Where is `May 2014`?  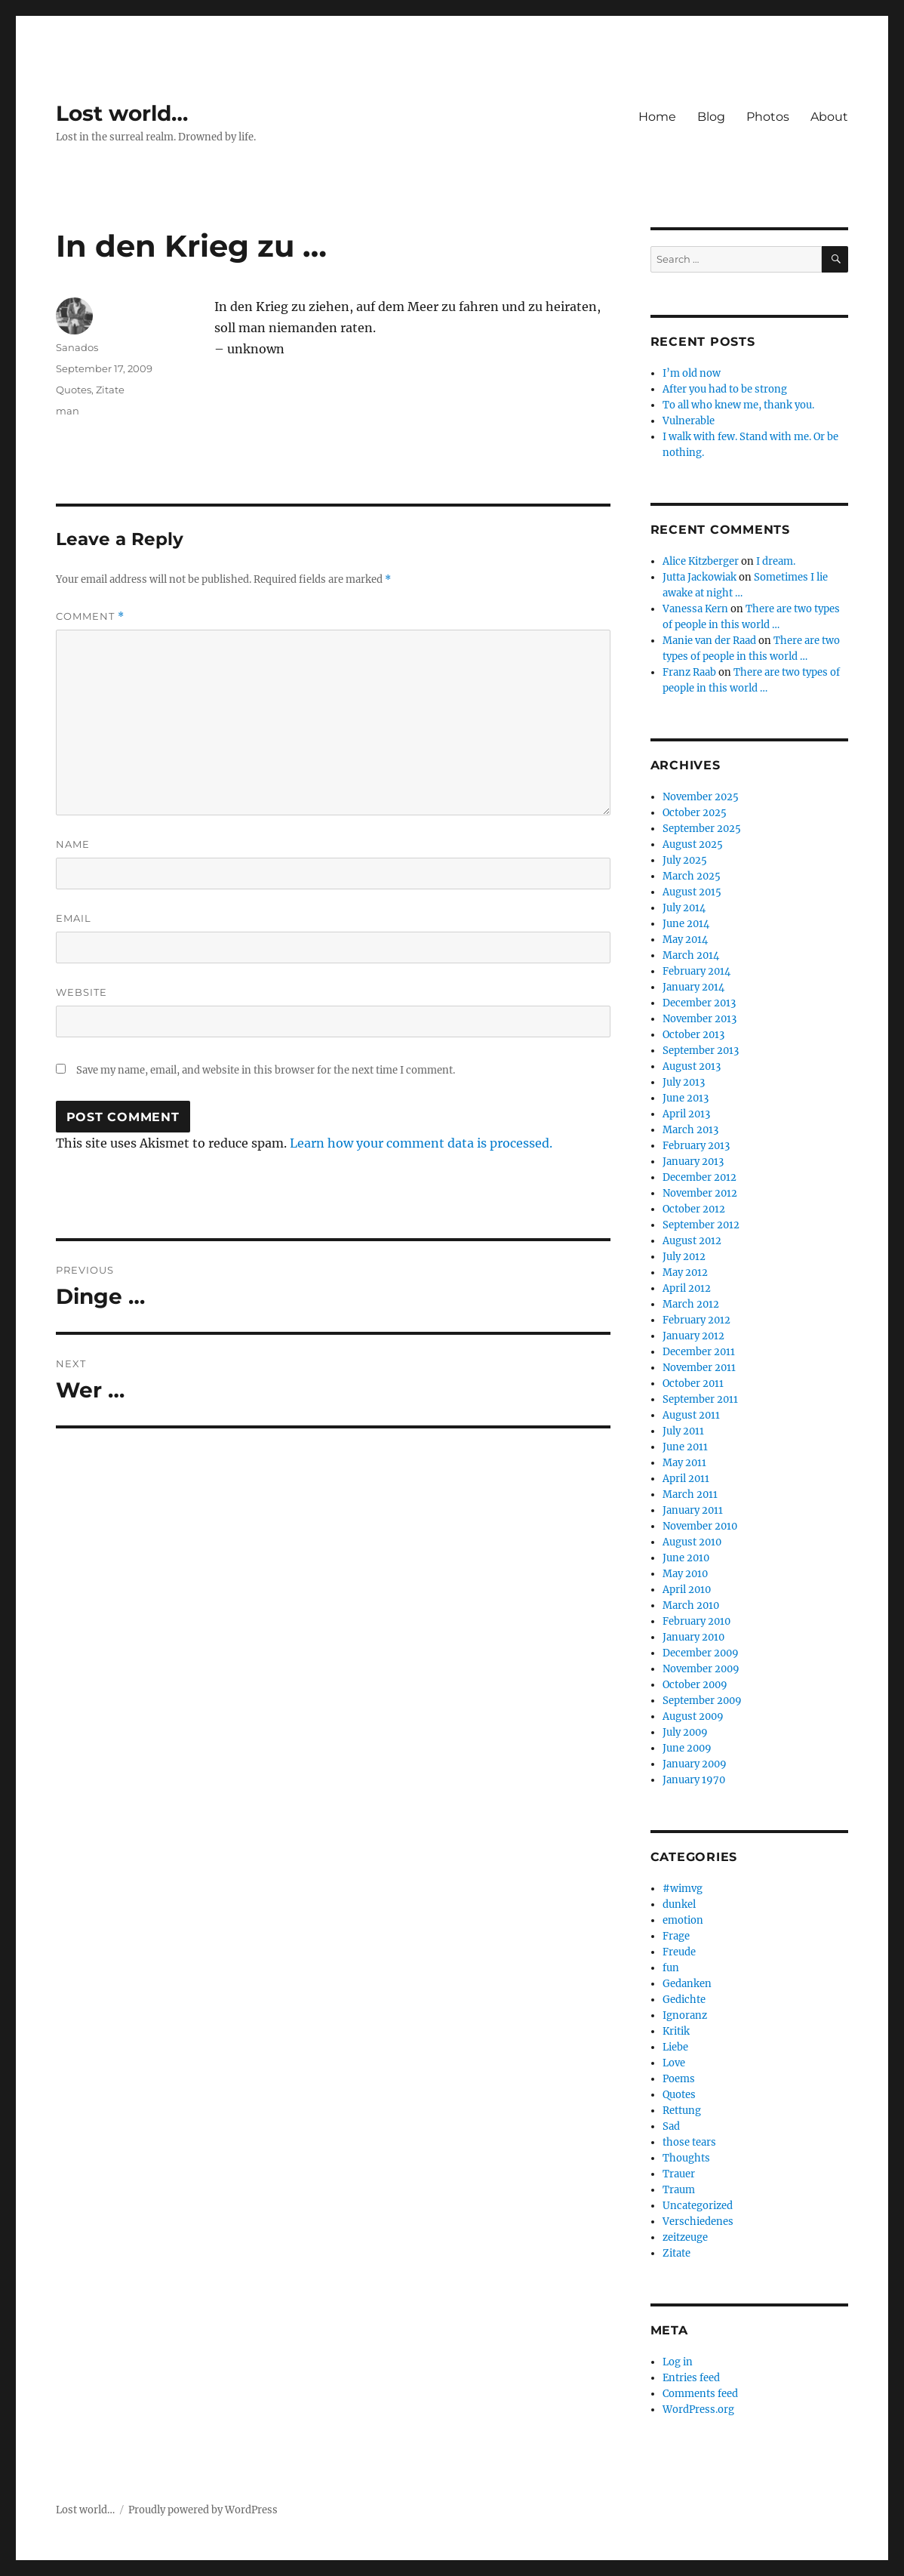
May 2014 is located at coordinates (685, 939).